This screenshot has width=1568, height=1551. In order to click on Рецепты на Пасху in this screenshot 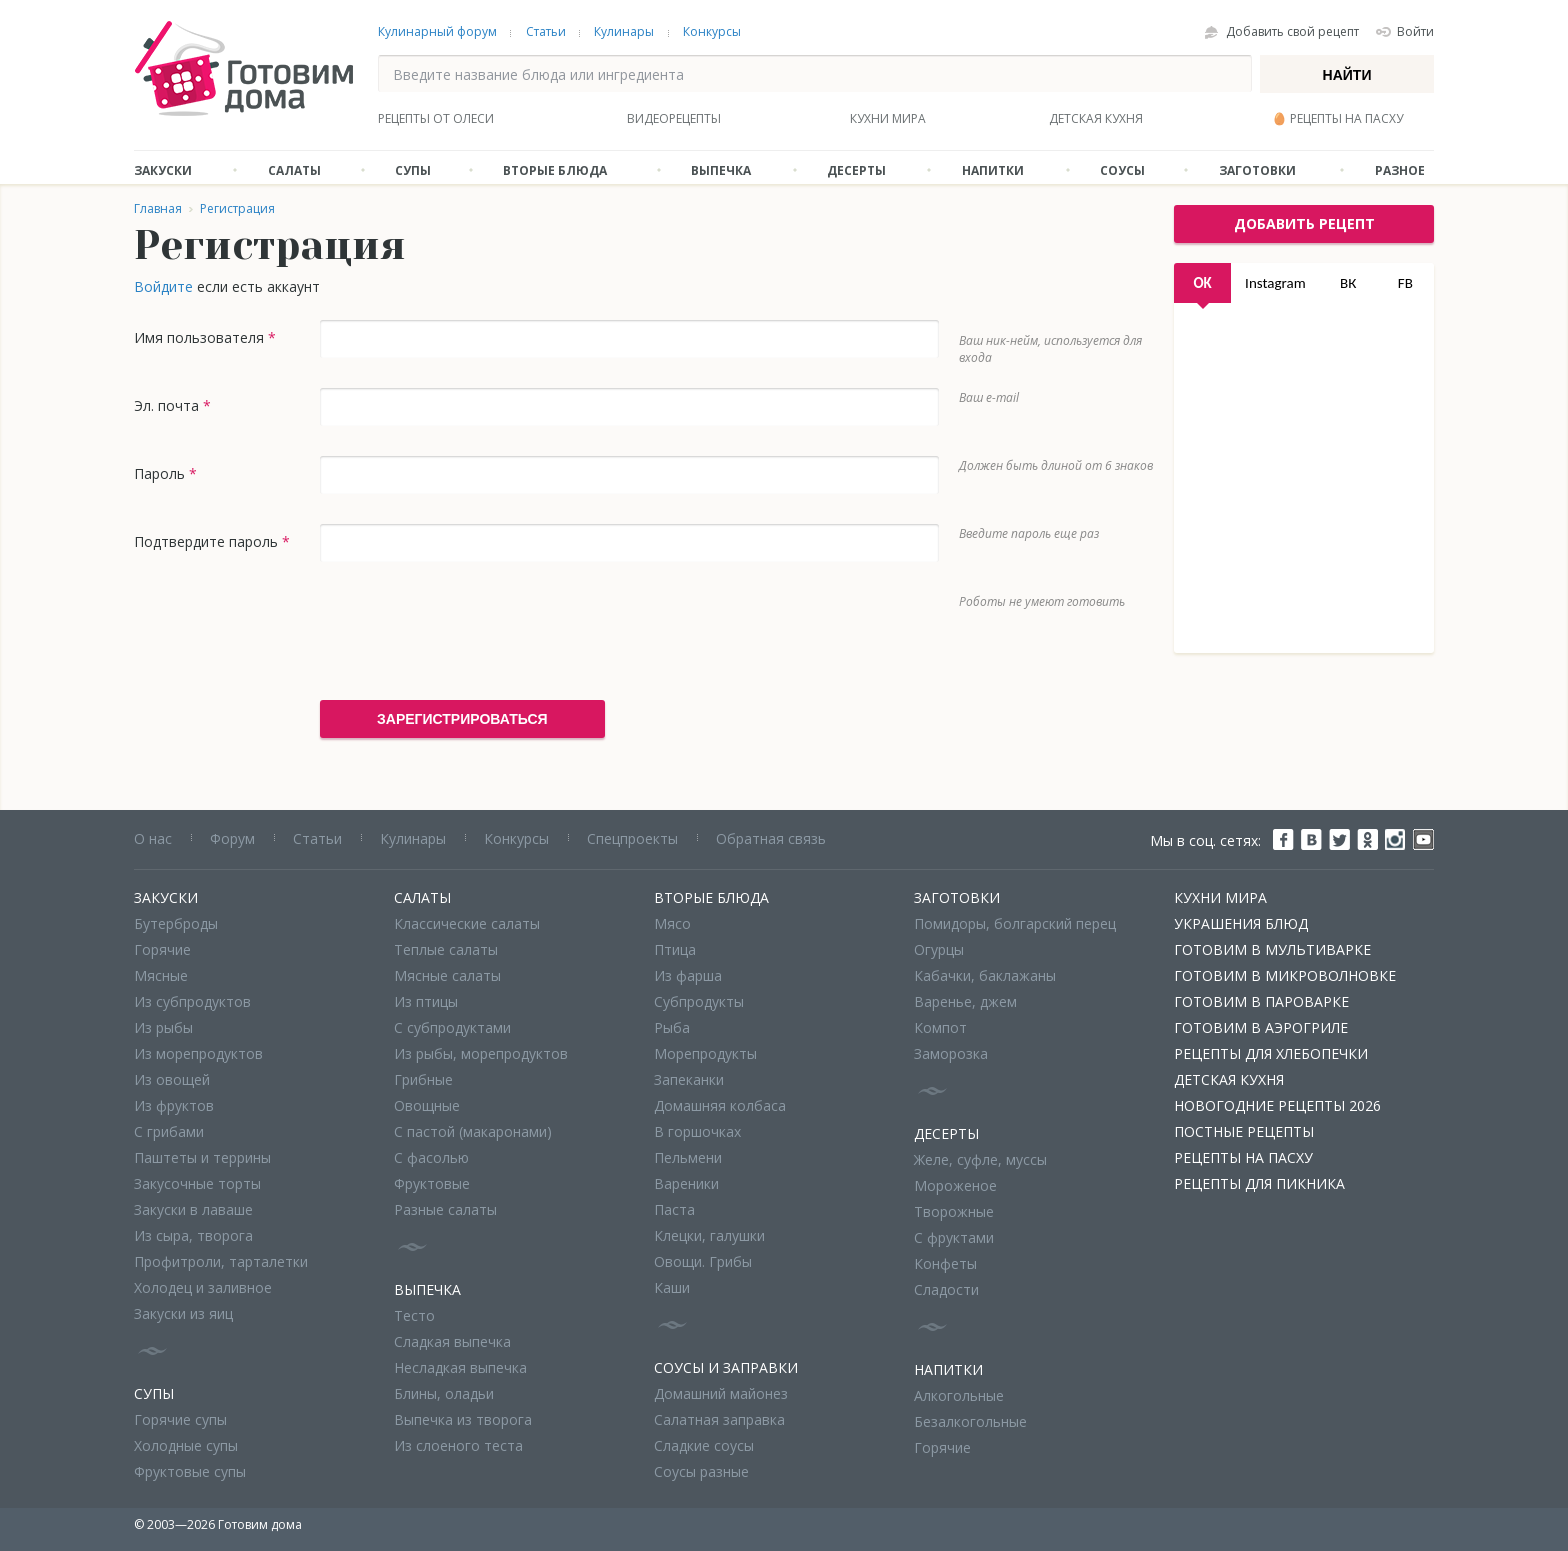, I will do `click(1243, 1157)`.